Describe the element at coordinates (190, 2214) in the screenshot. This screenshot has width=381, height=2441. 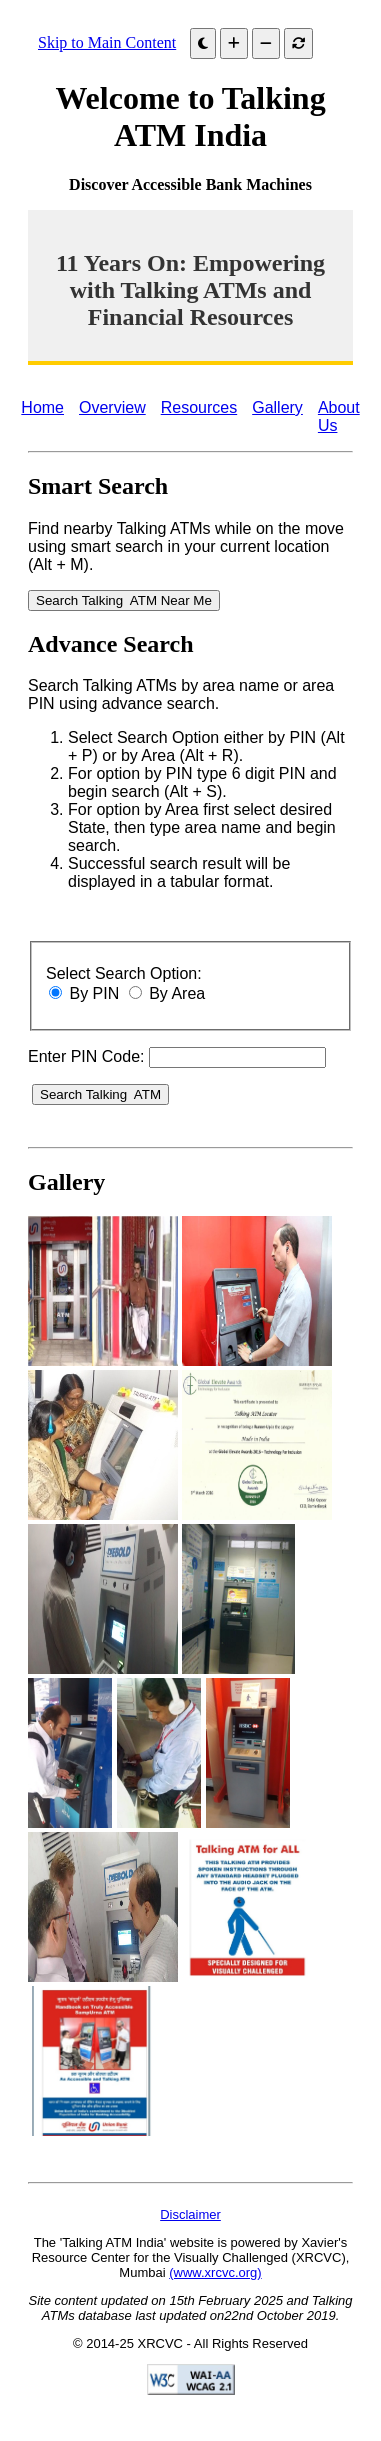
I see `Disclaimer` at that location.